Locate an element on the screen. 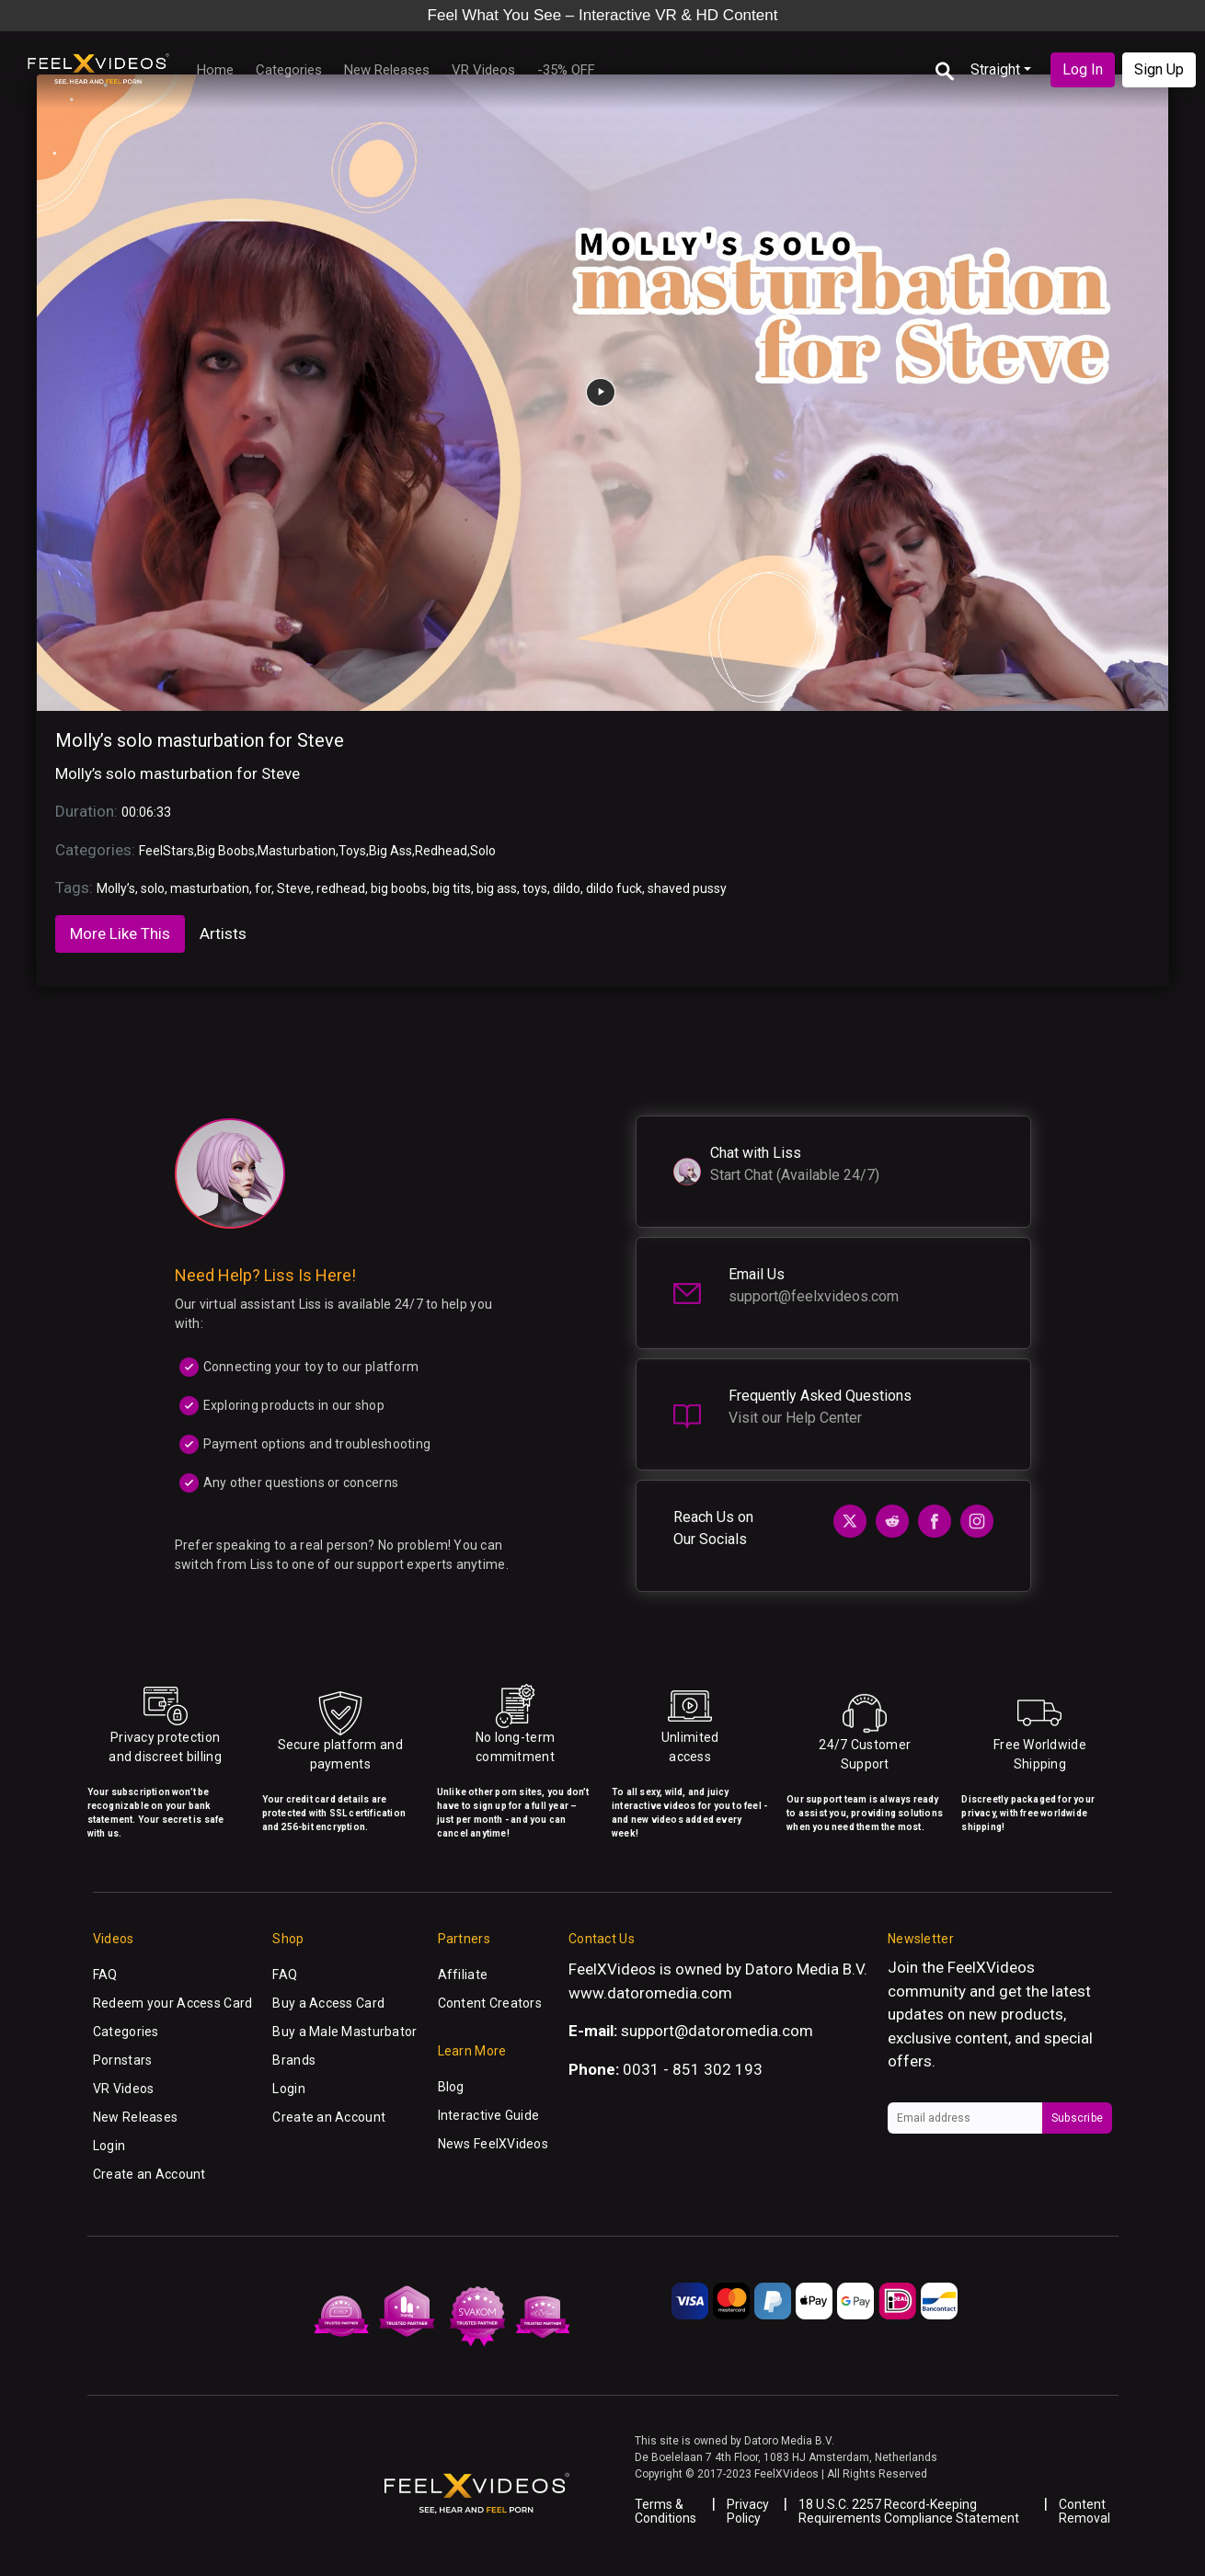  News FeelXVideos is located at coordinates (493, 2143).